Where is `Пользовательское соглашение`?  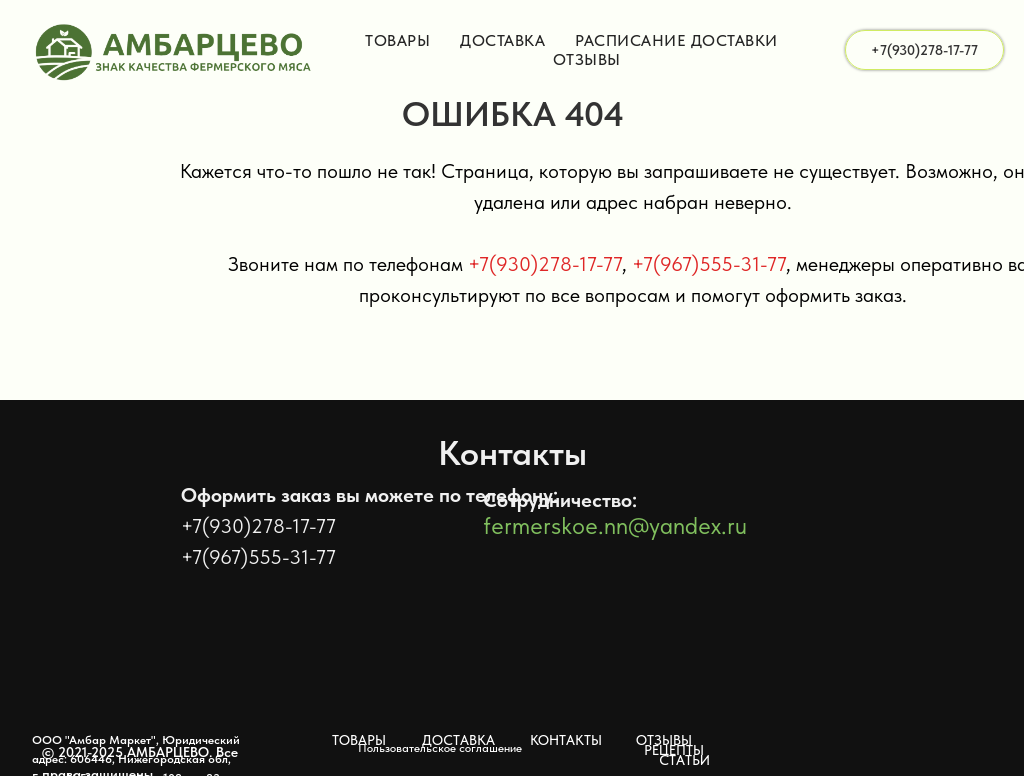
Пользовательское соглашение is located at coordinates (440, 748).